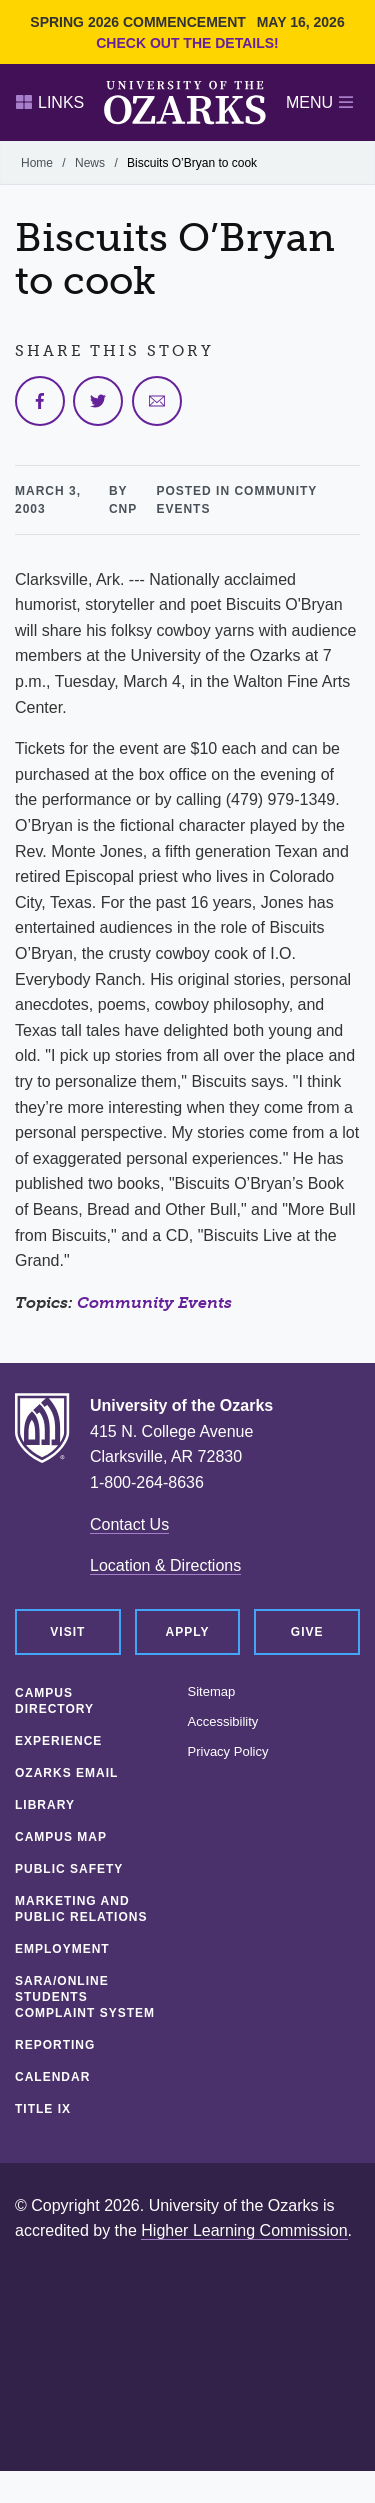 Image resolution: width=375 pixels, height=2503 pixels. What do you see at coordinates (212, 1692) in the screenshot?
I see `Sitemap` at bounding box center [212, 1692].